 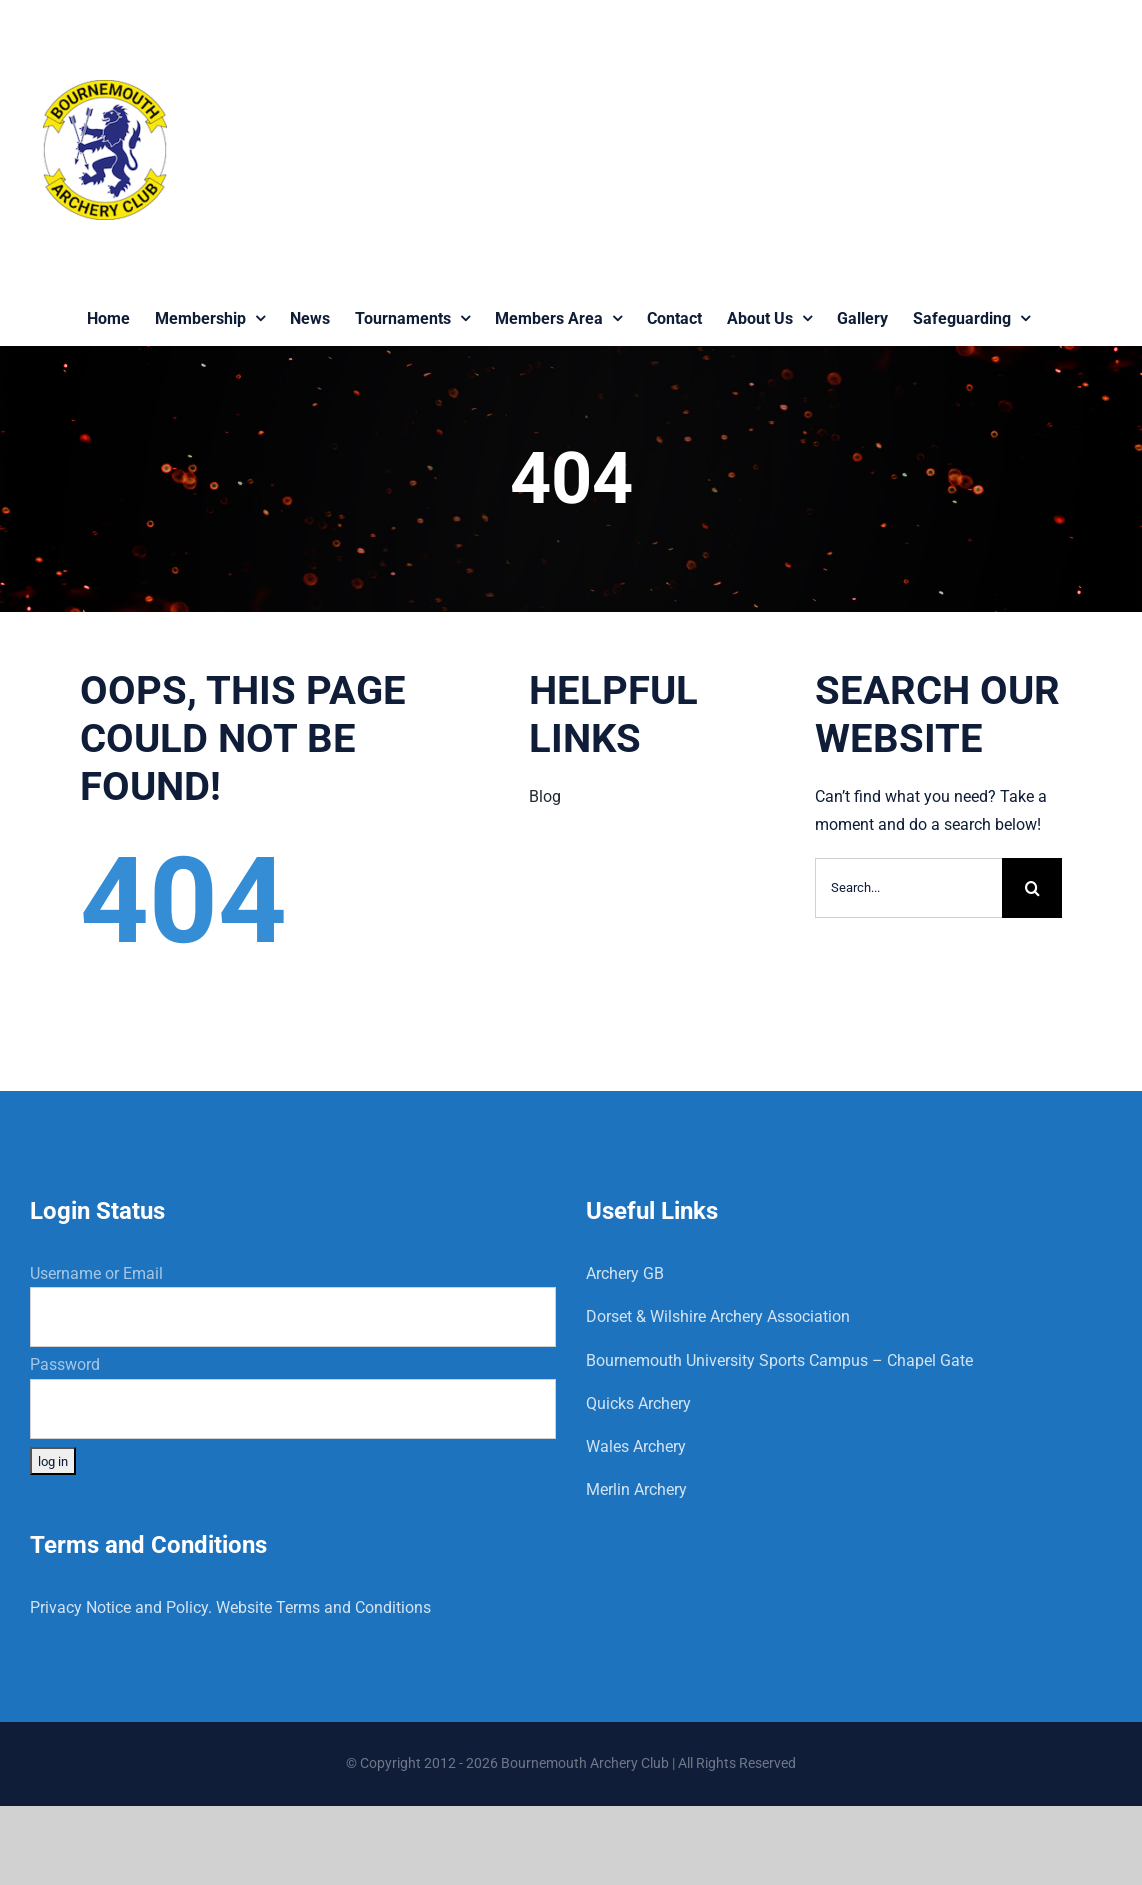 I want to click on Dorset & Wilshire Archery Association, so click(x=718, y=1316).